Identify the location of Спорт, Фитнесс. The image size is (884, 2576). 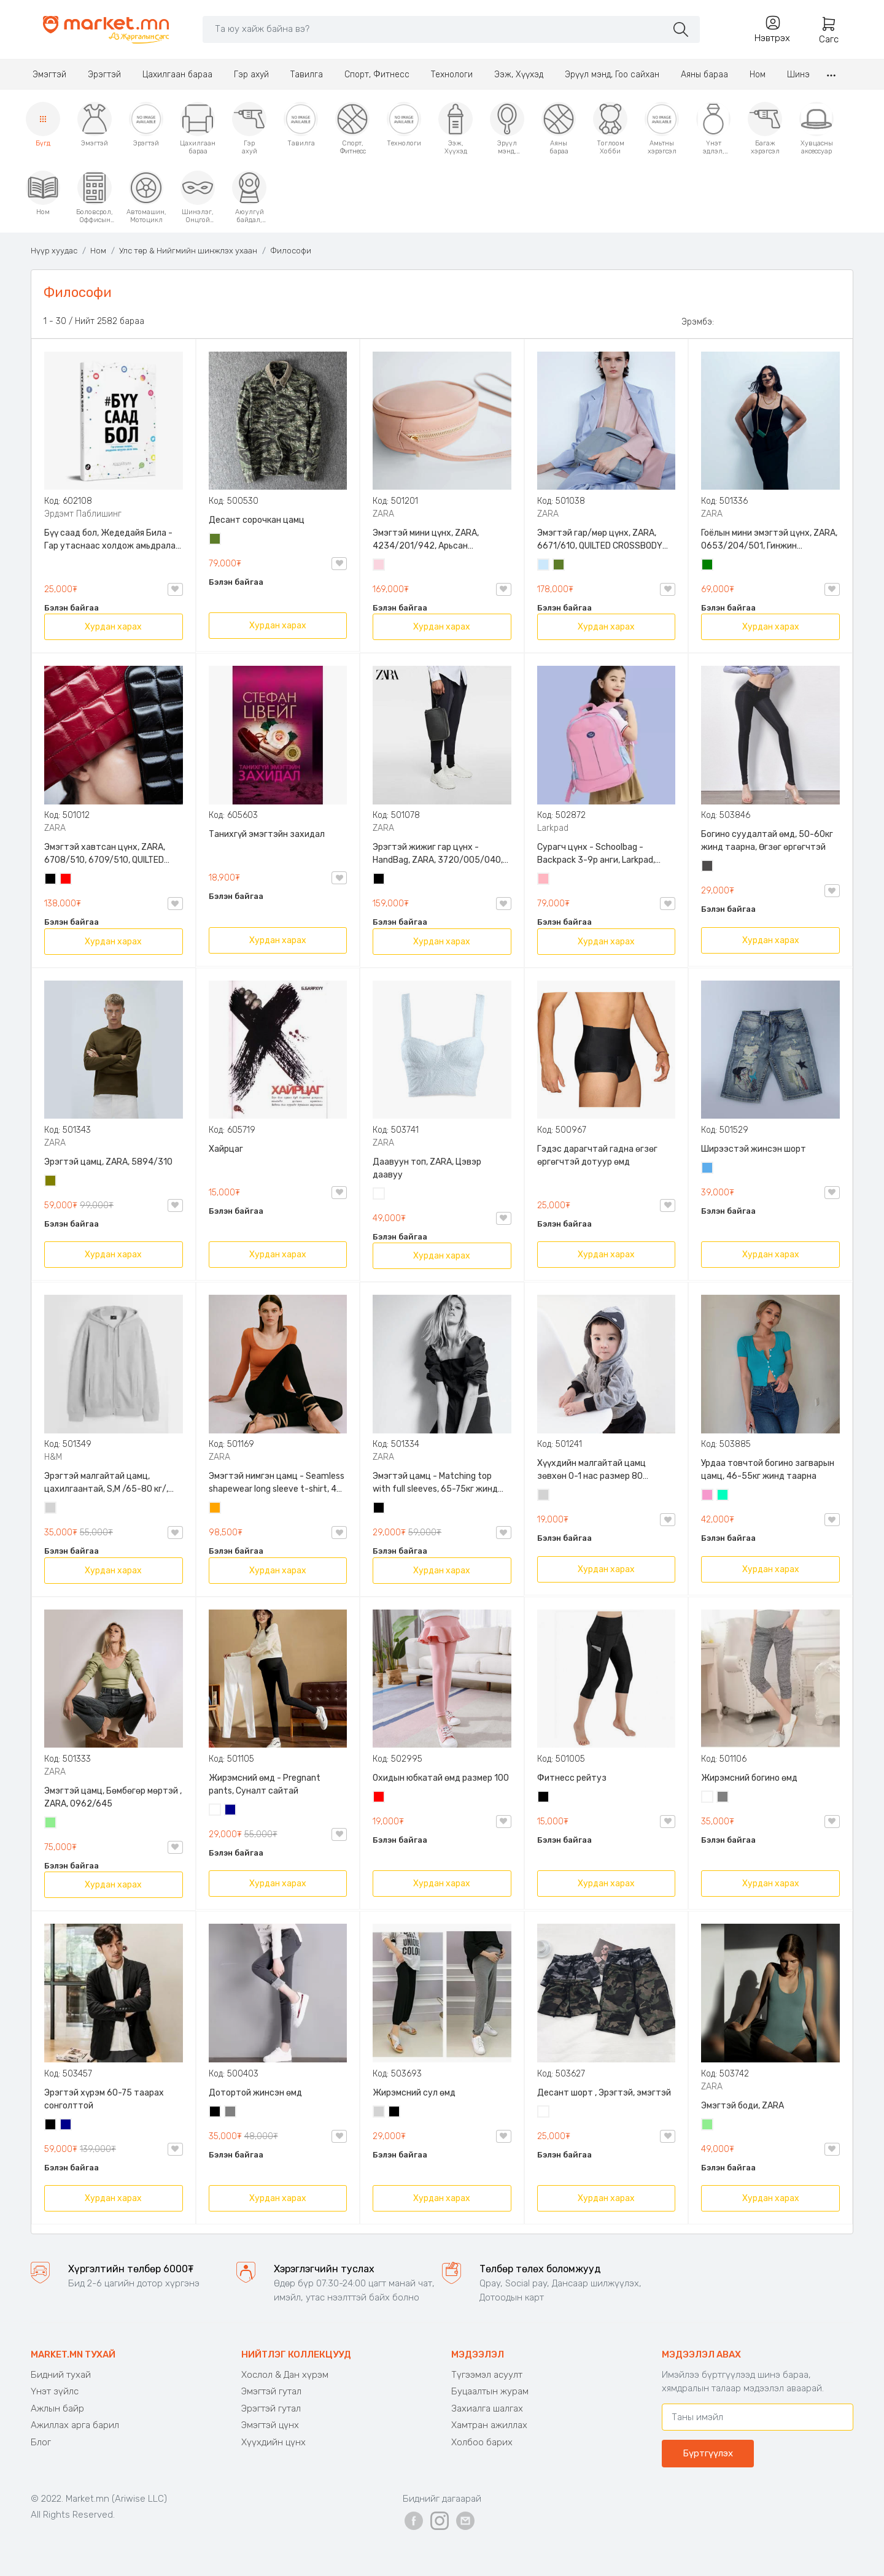
(376, 74).